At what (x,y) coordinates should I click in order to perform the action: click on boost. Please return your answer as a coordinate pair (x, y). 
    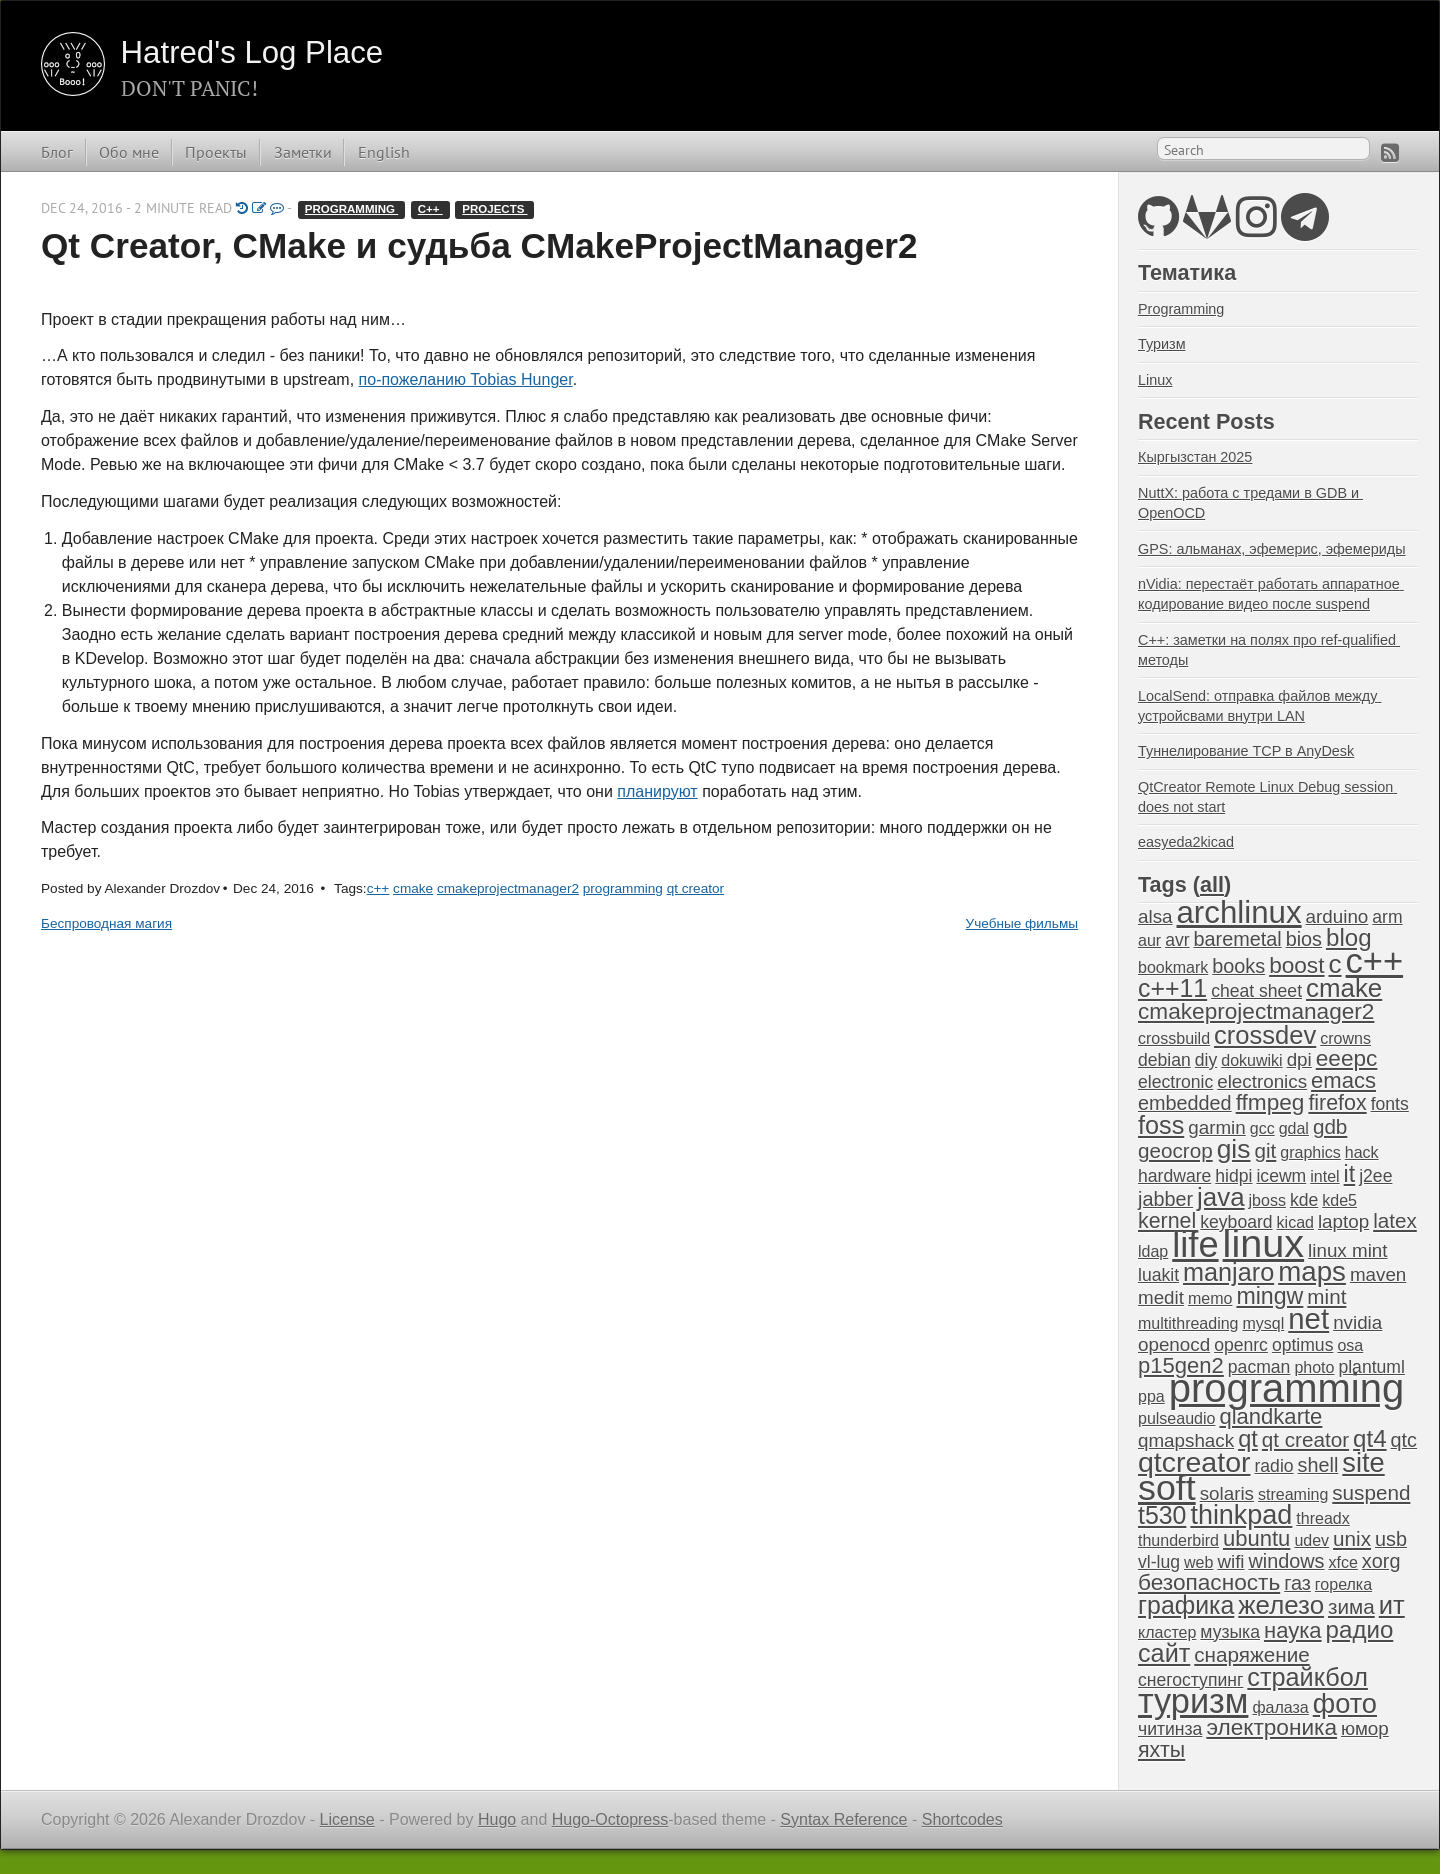
    Looking at the image, I should click on (1296, 965).